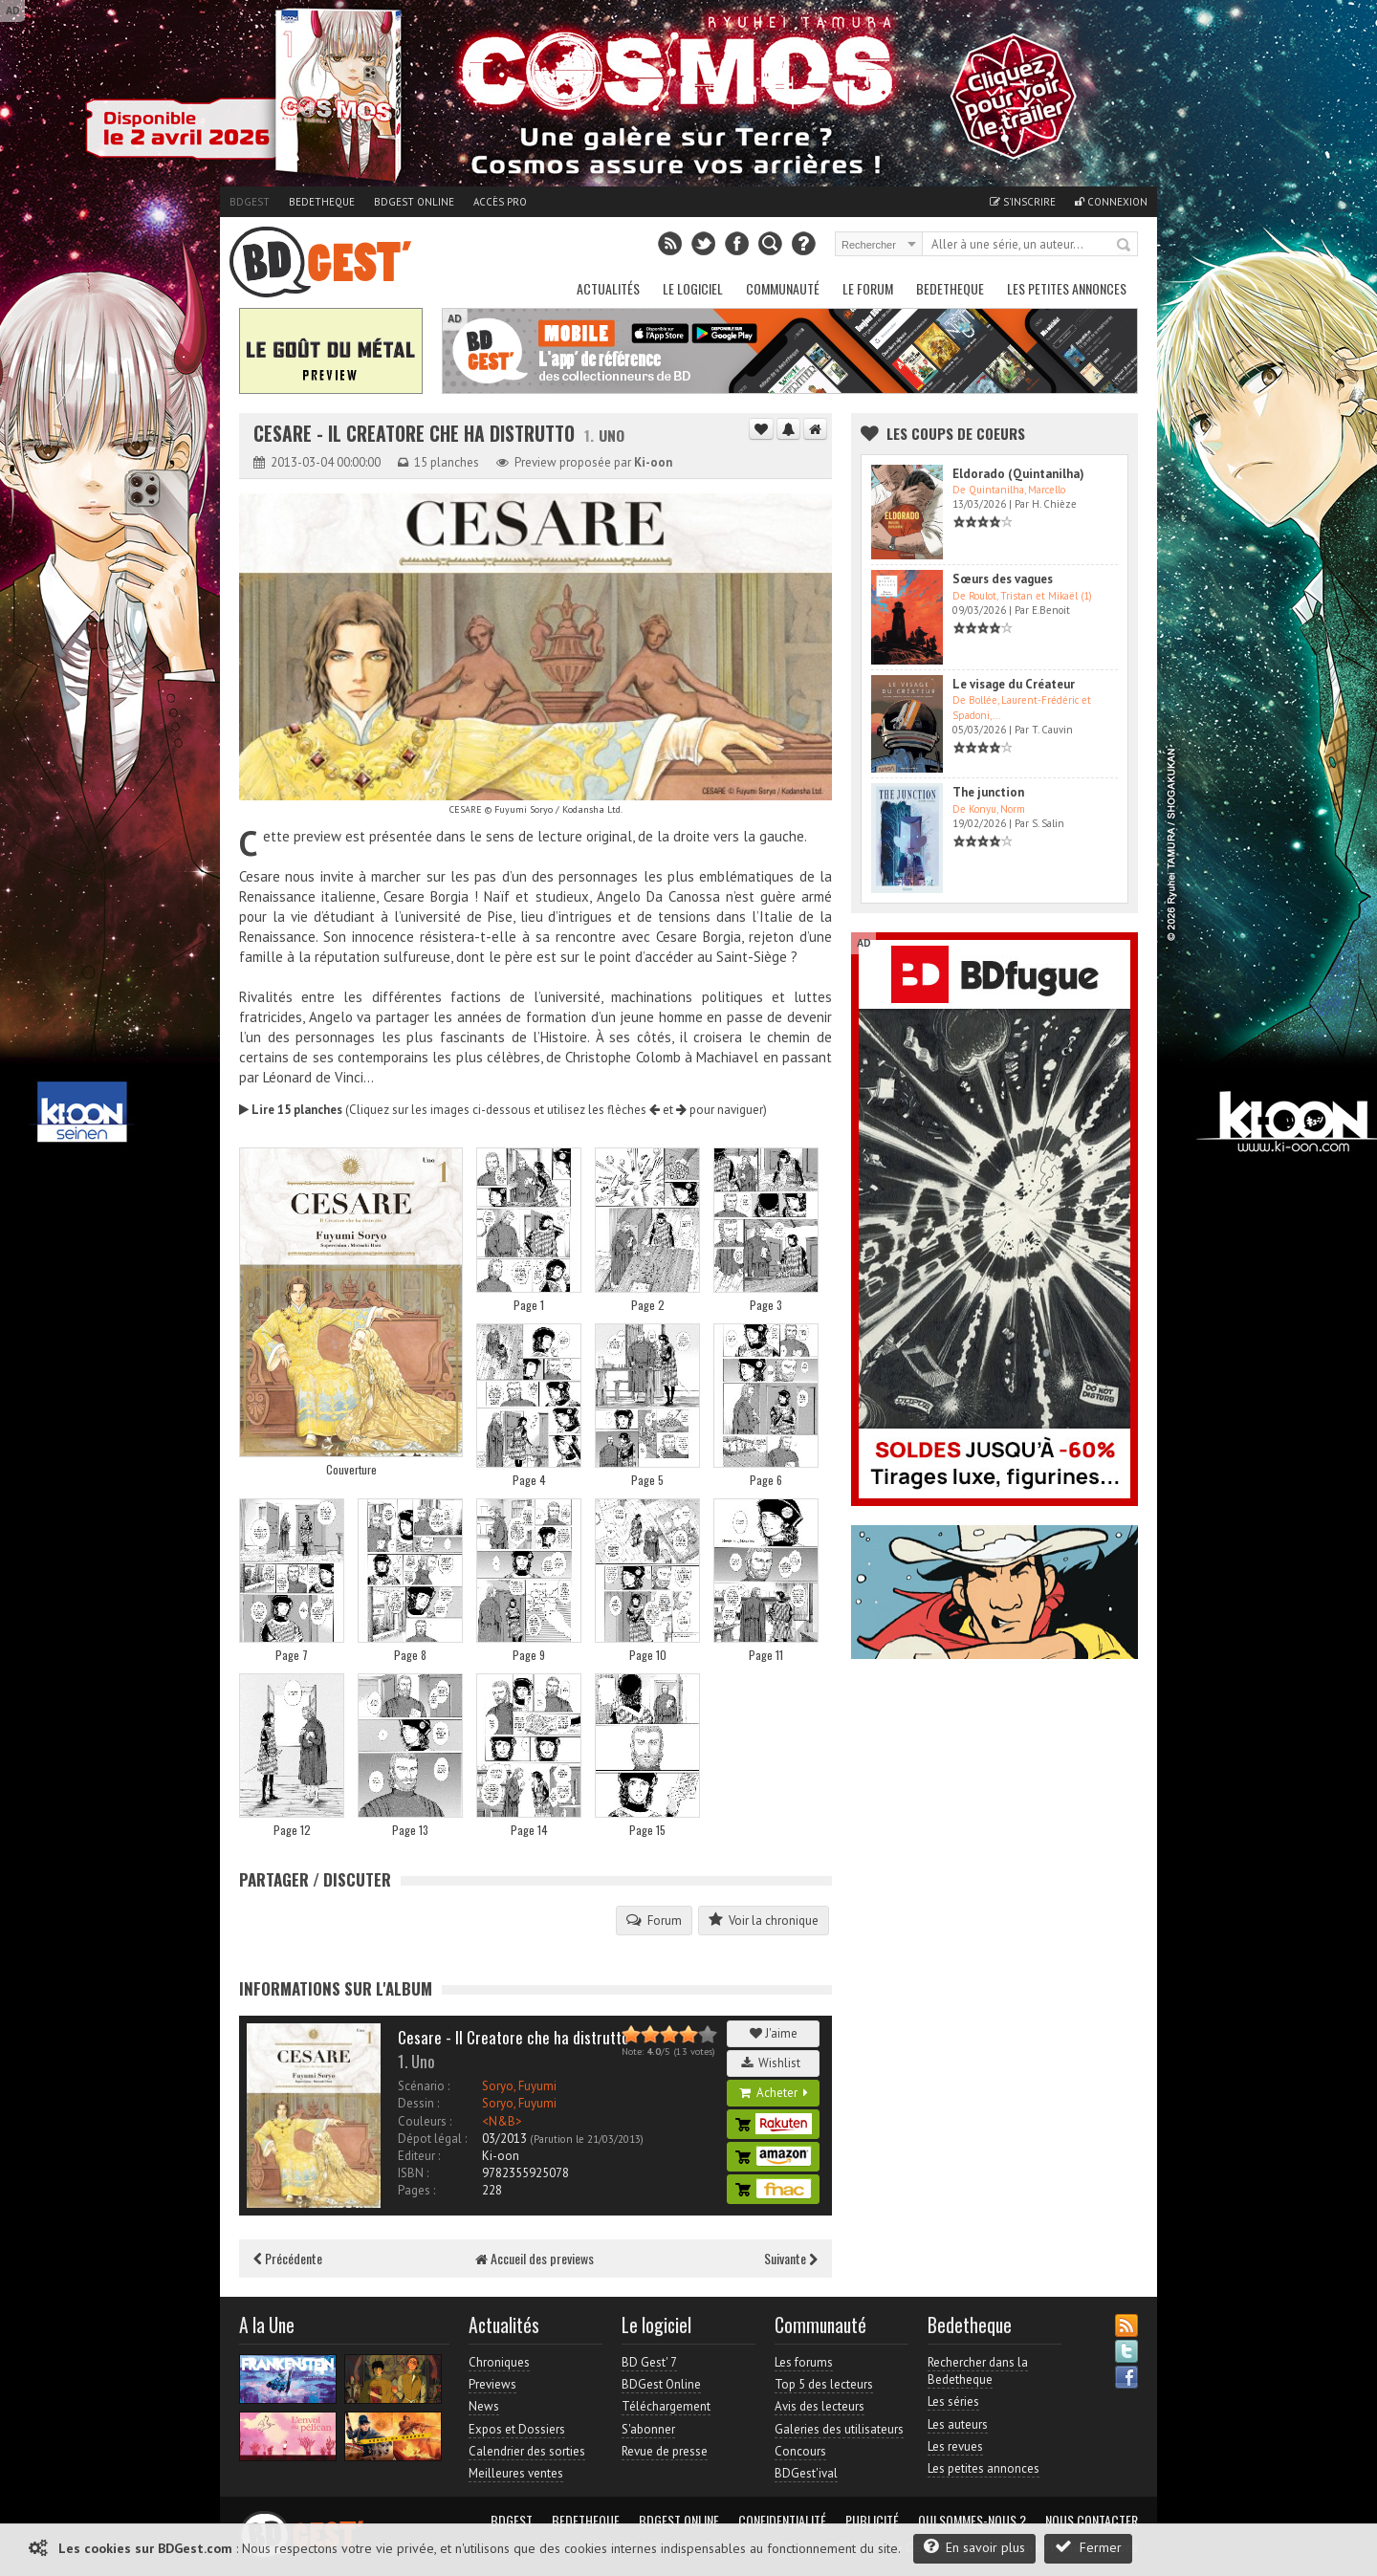 The width and height of the screenshot is (1377, 2576). I want to click on Galeries des utilisateurs, so click(839, 2429).